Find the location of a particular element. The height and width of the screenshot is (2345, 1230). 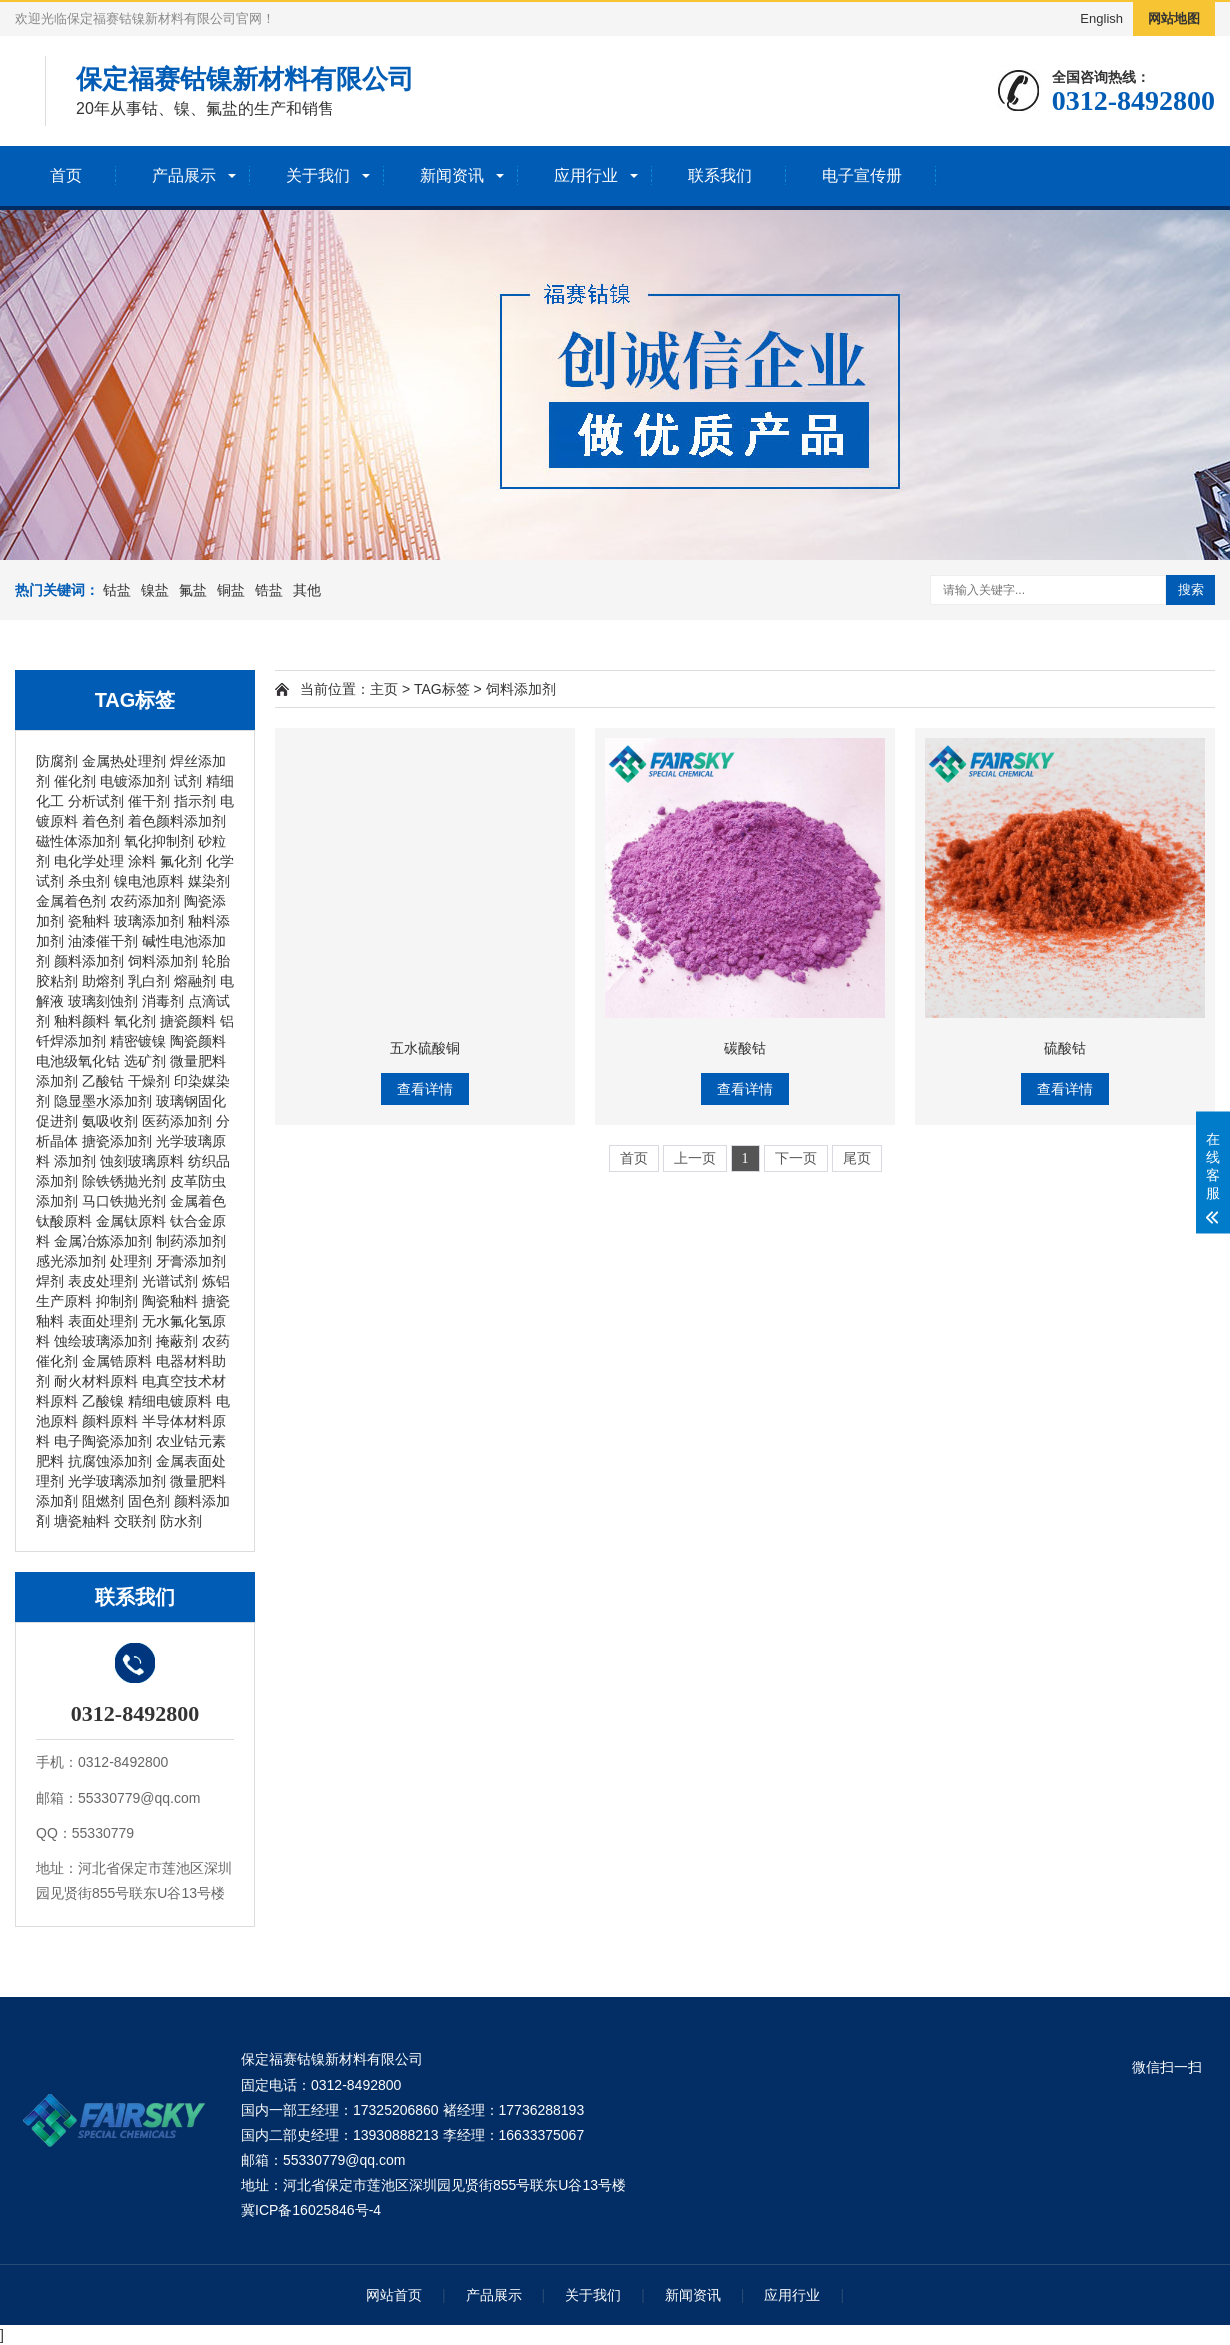

固色剂 is located at coordinates (149, 1501).